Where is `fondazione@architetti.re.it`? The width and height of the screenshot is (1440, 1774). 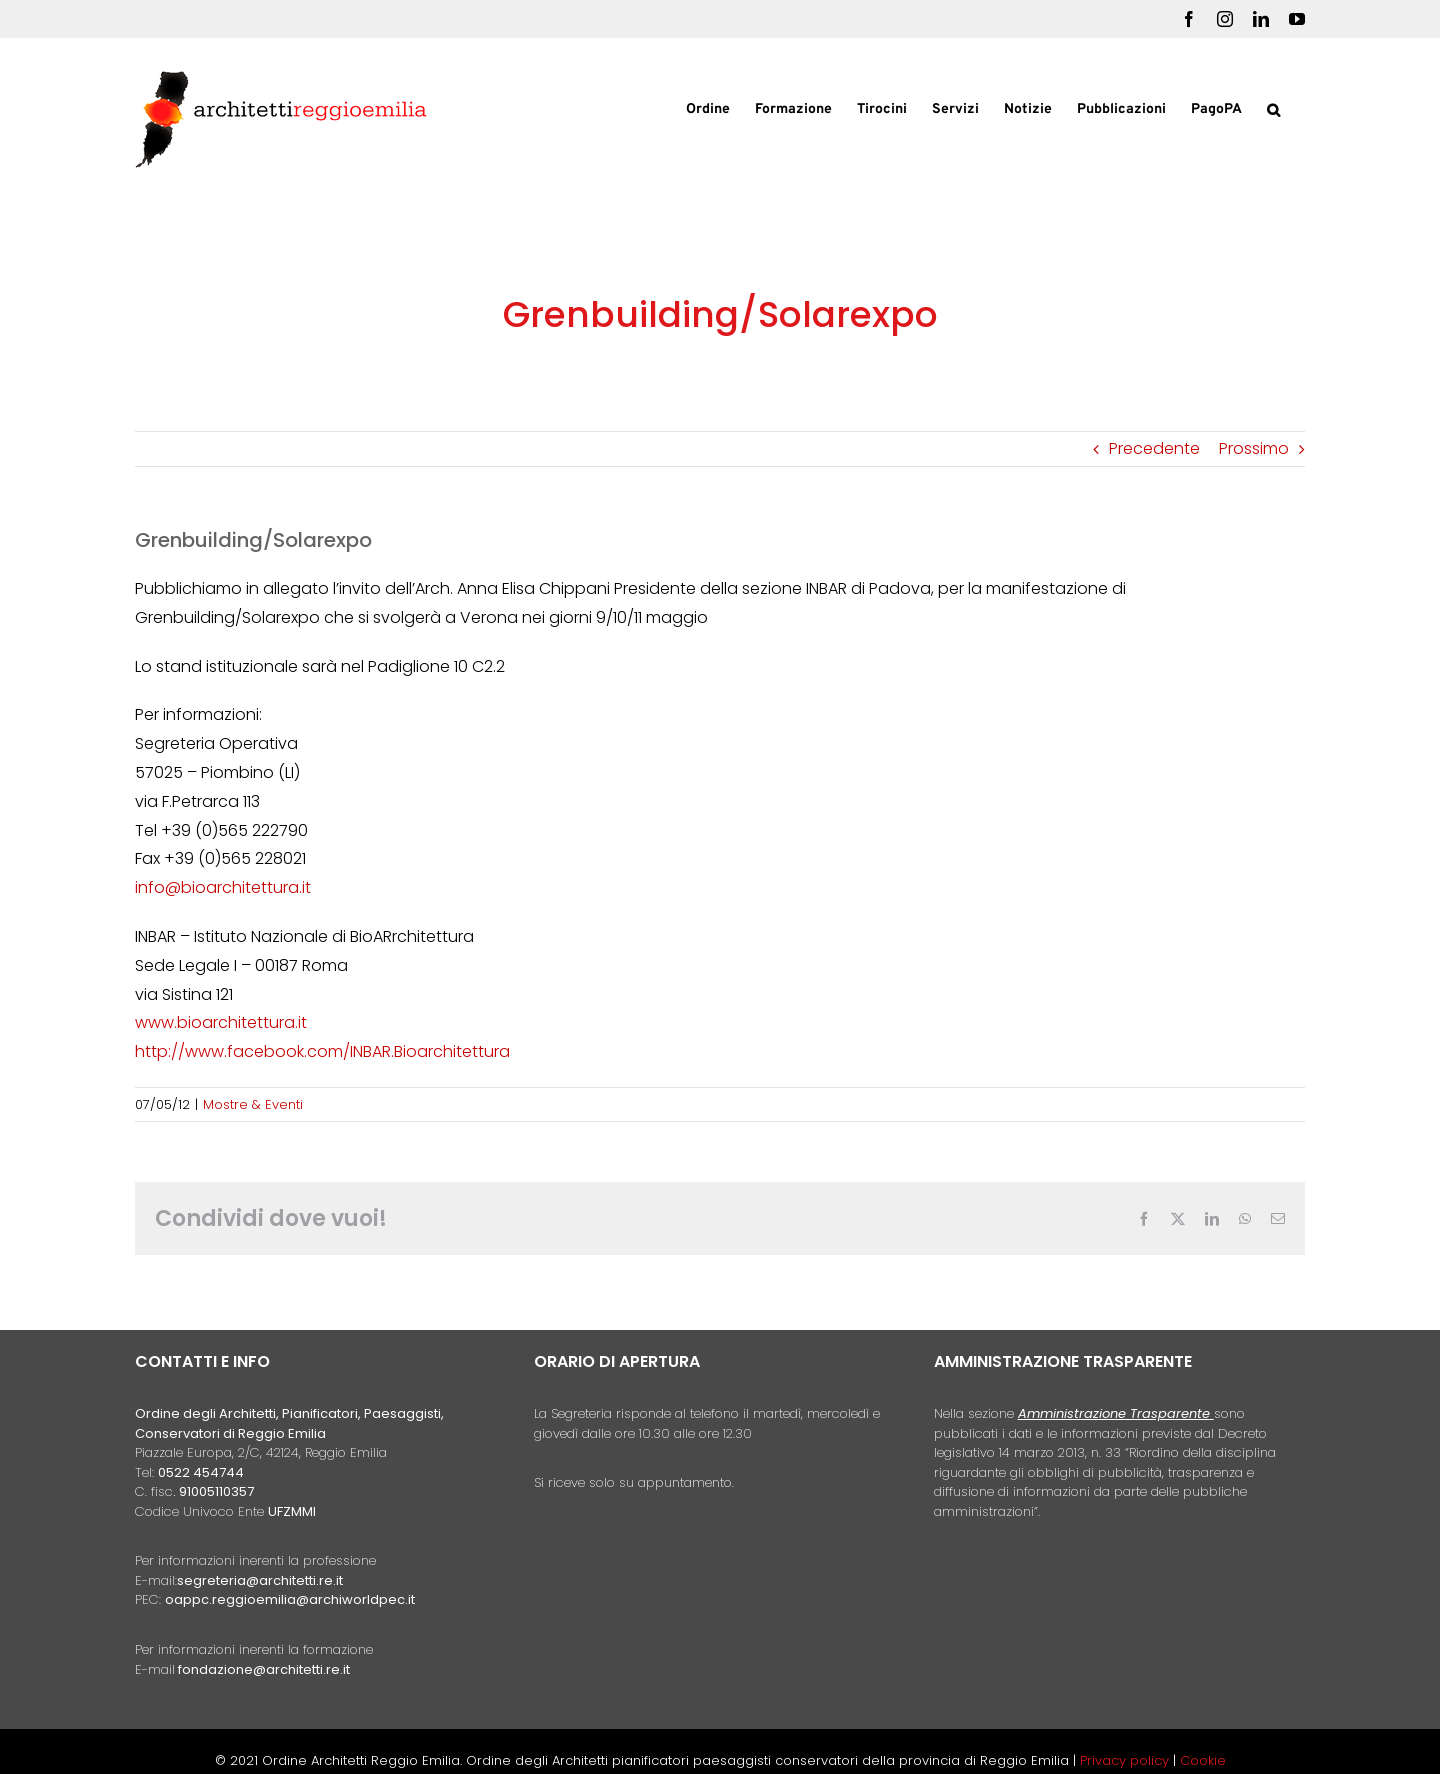 fondazione@architetti.re.it is located at coordinates (264, 1669).